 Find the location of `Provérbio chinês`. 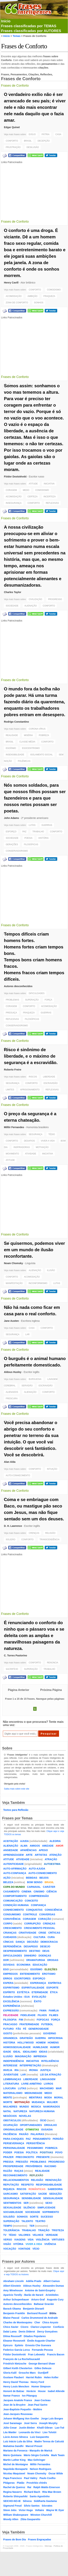

Provérbio chinês is located at coordinates (37, 2482).